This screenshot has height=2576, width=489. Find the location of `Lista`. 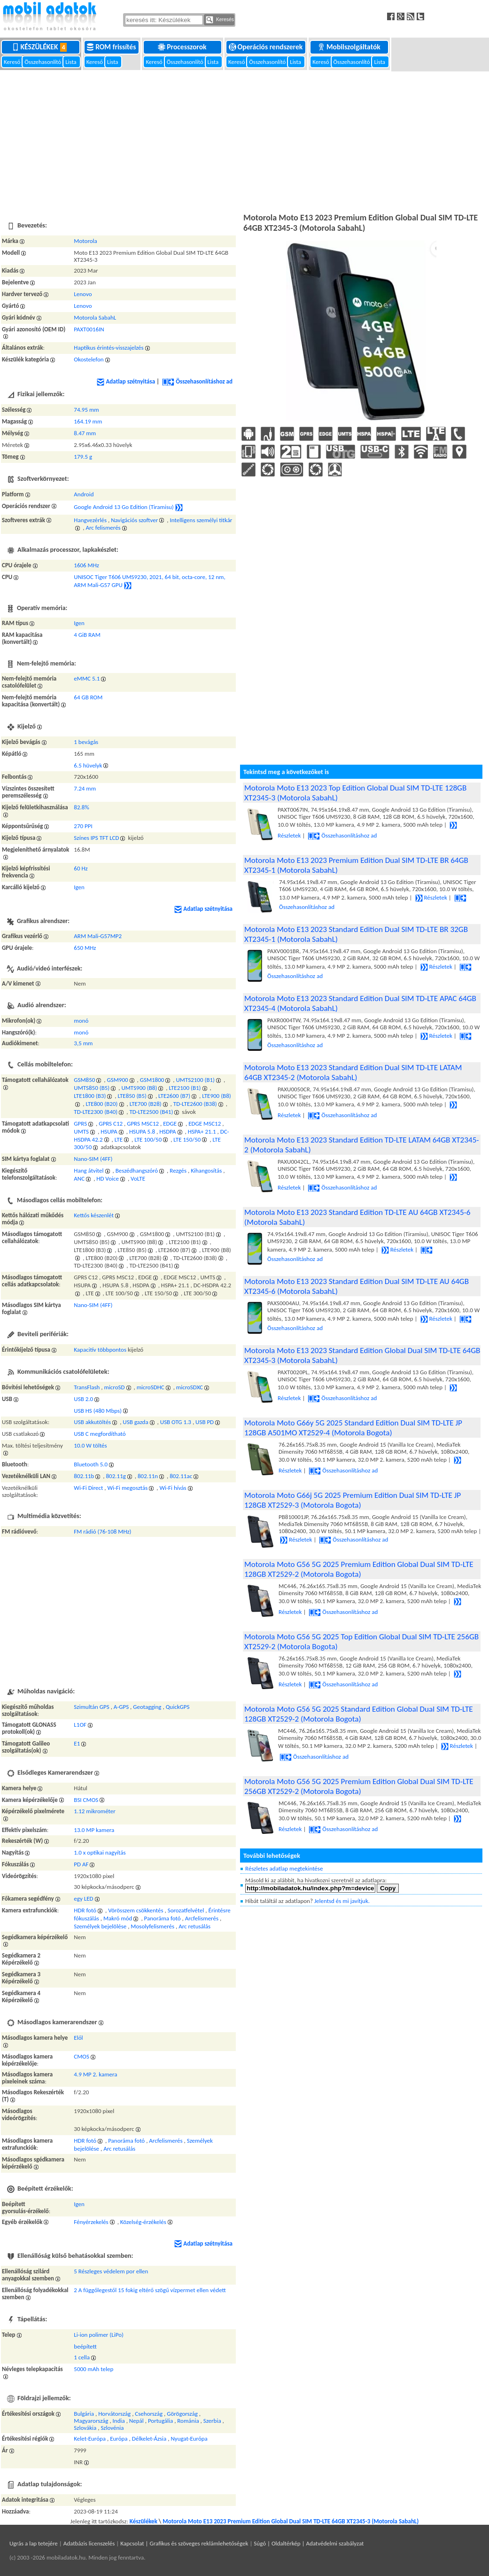

Lista is located at coordinates (71, 61).